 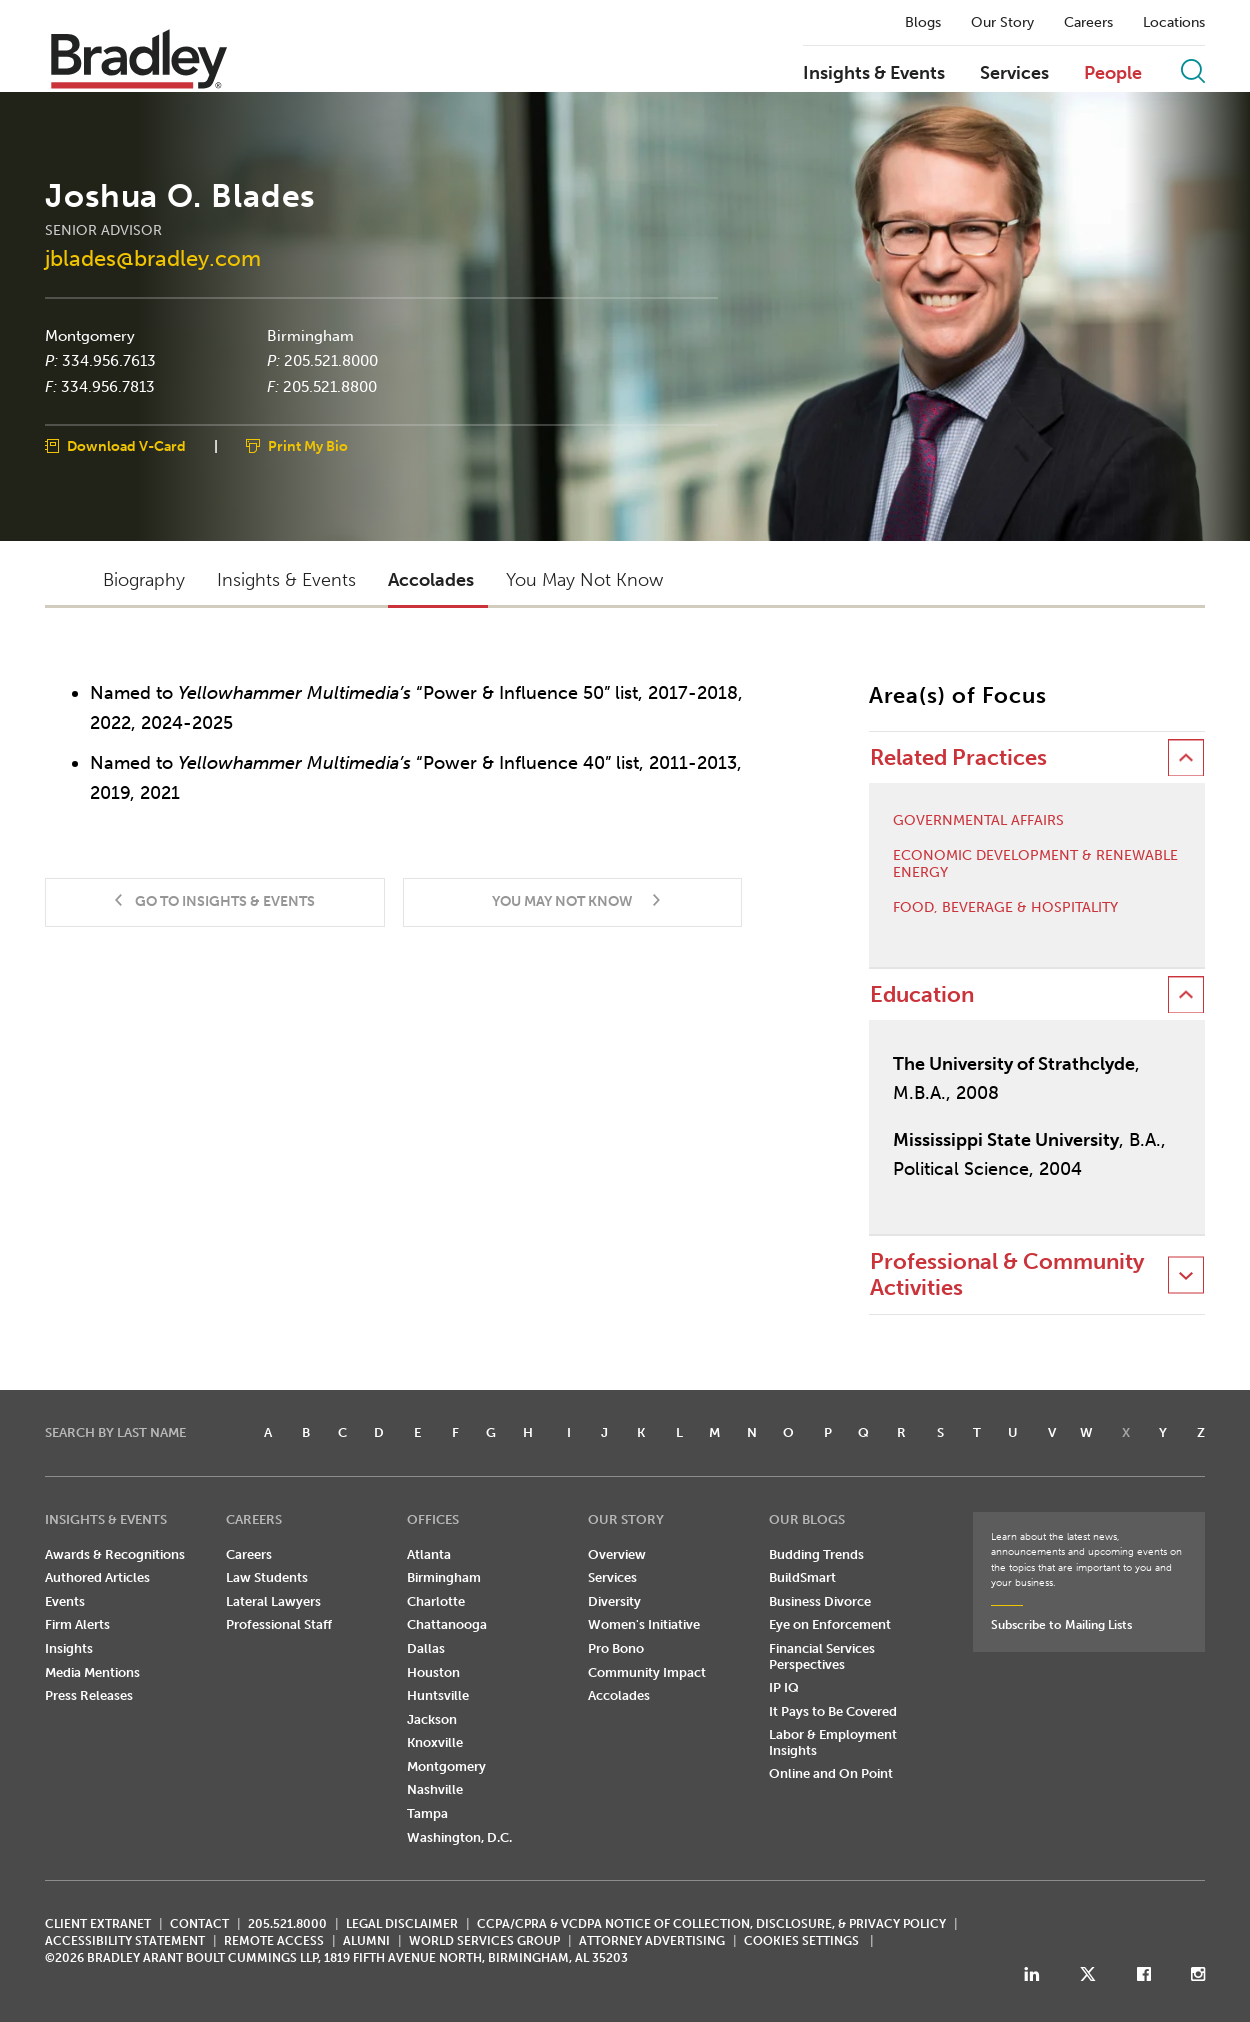 What do you see at coordinates (802, 1577) in the screenshot?
I see `BuildSmart` at bounding box center [802, 1577].